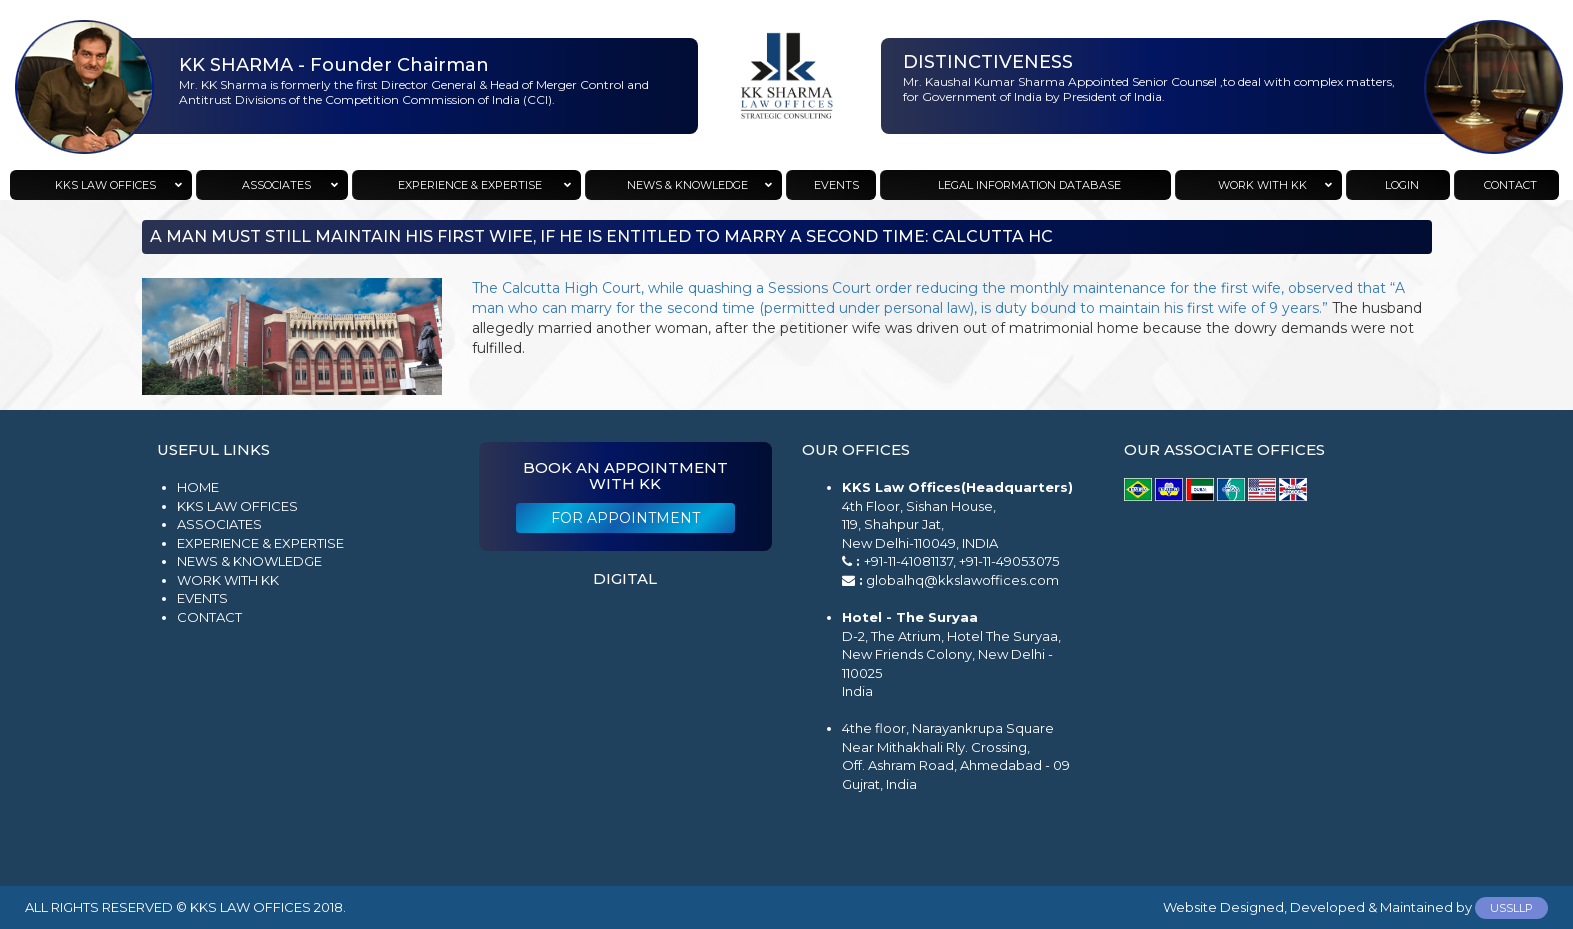 The image size is (1573, 929). I want to click on For Appointment, so click(625, 518).